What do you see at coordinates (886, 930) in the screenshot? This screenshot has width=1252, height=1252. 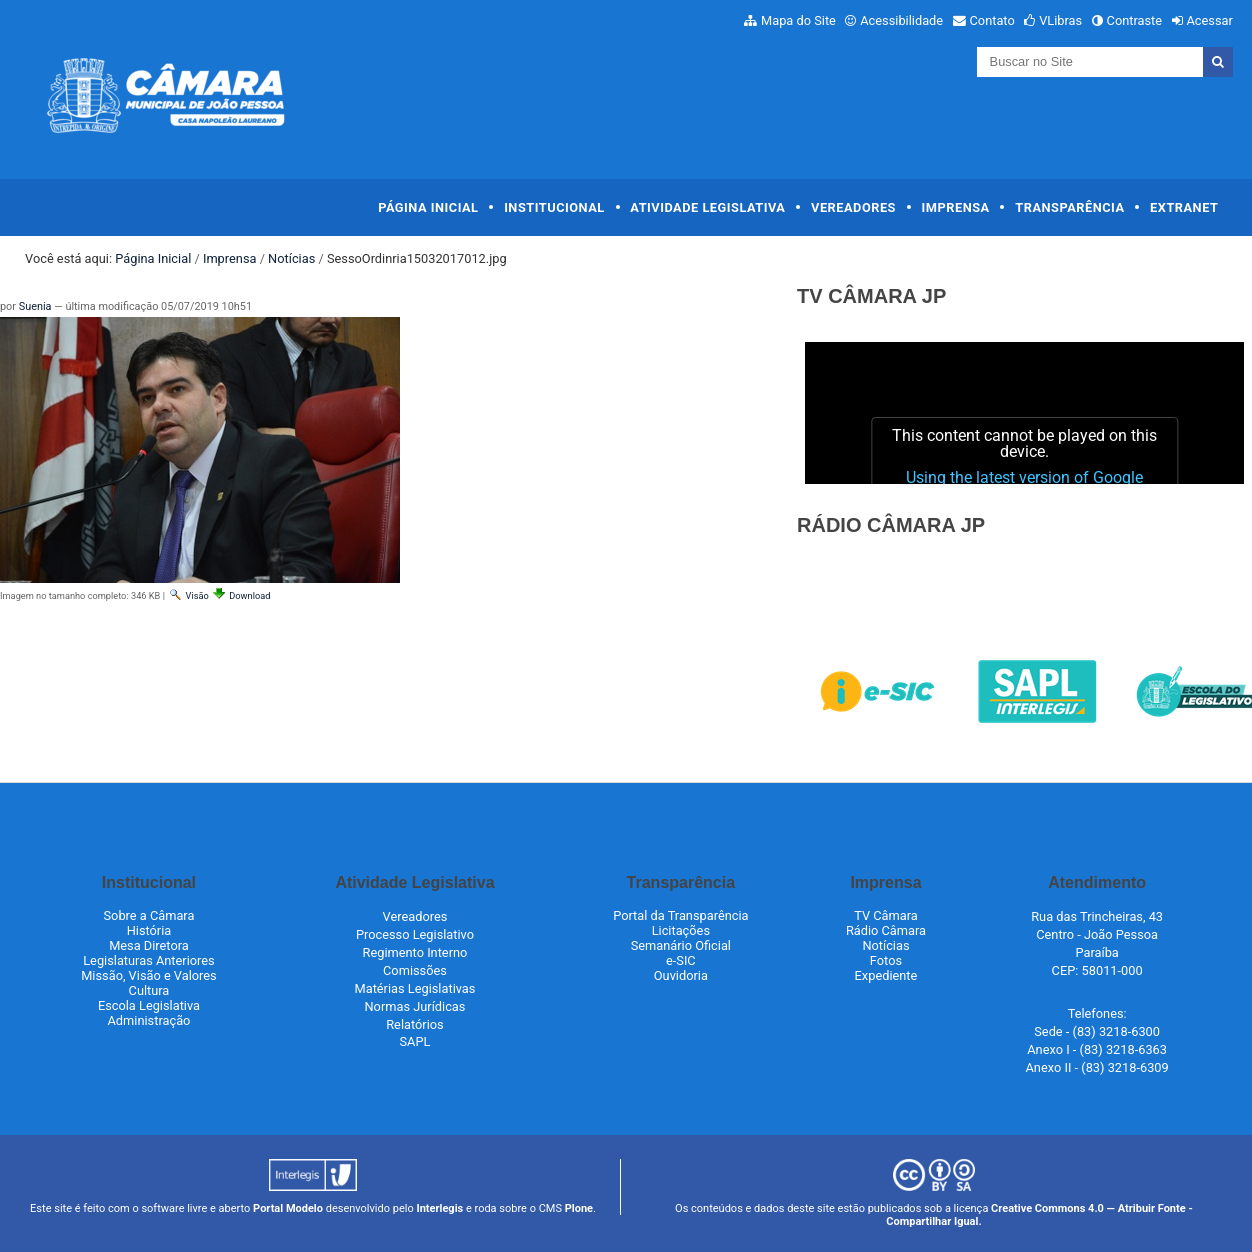 I see `Rádio Câmara` at bounding box center [886, 930].